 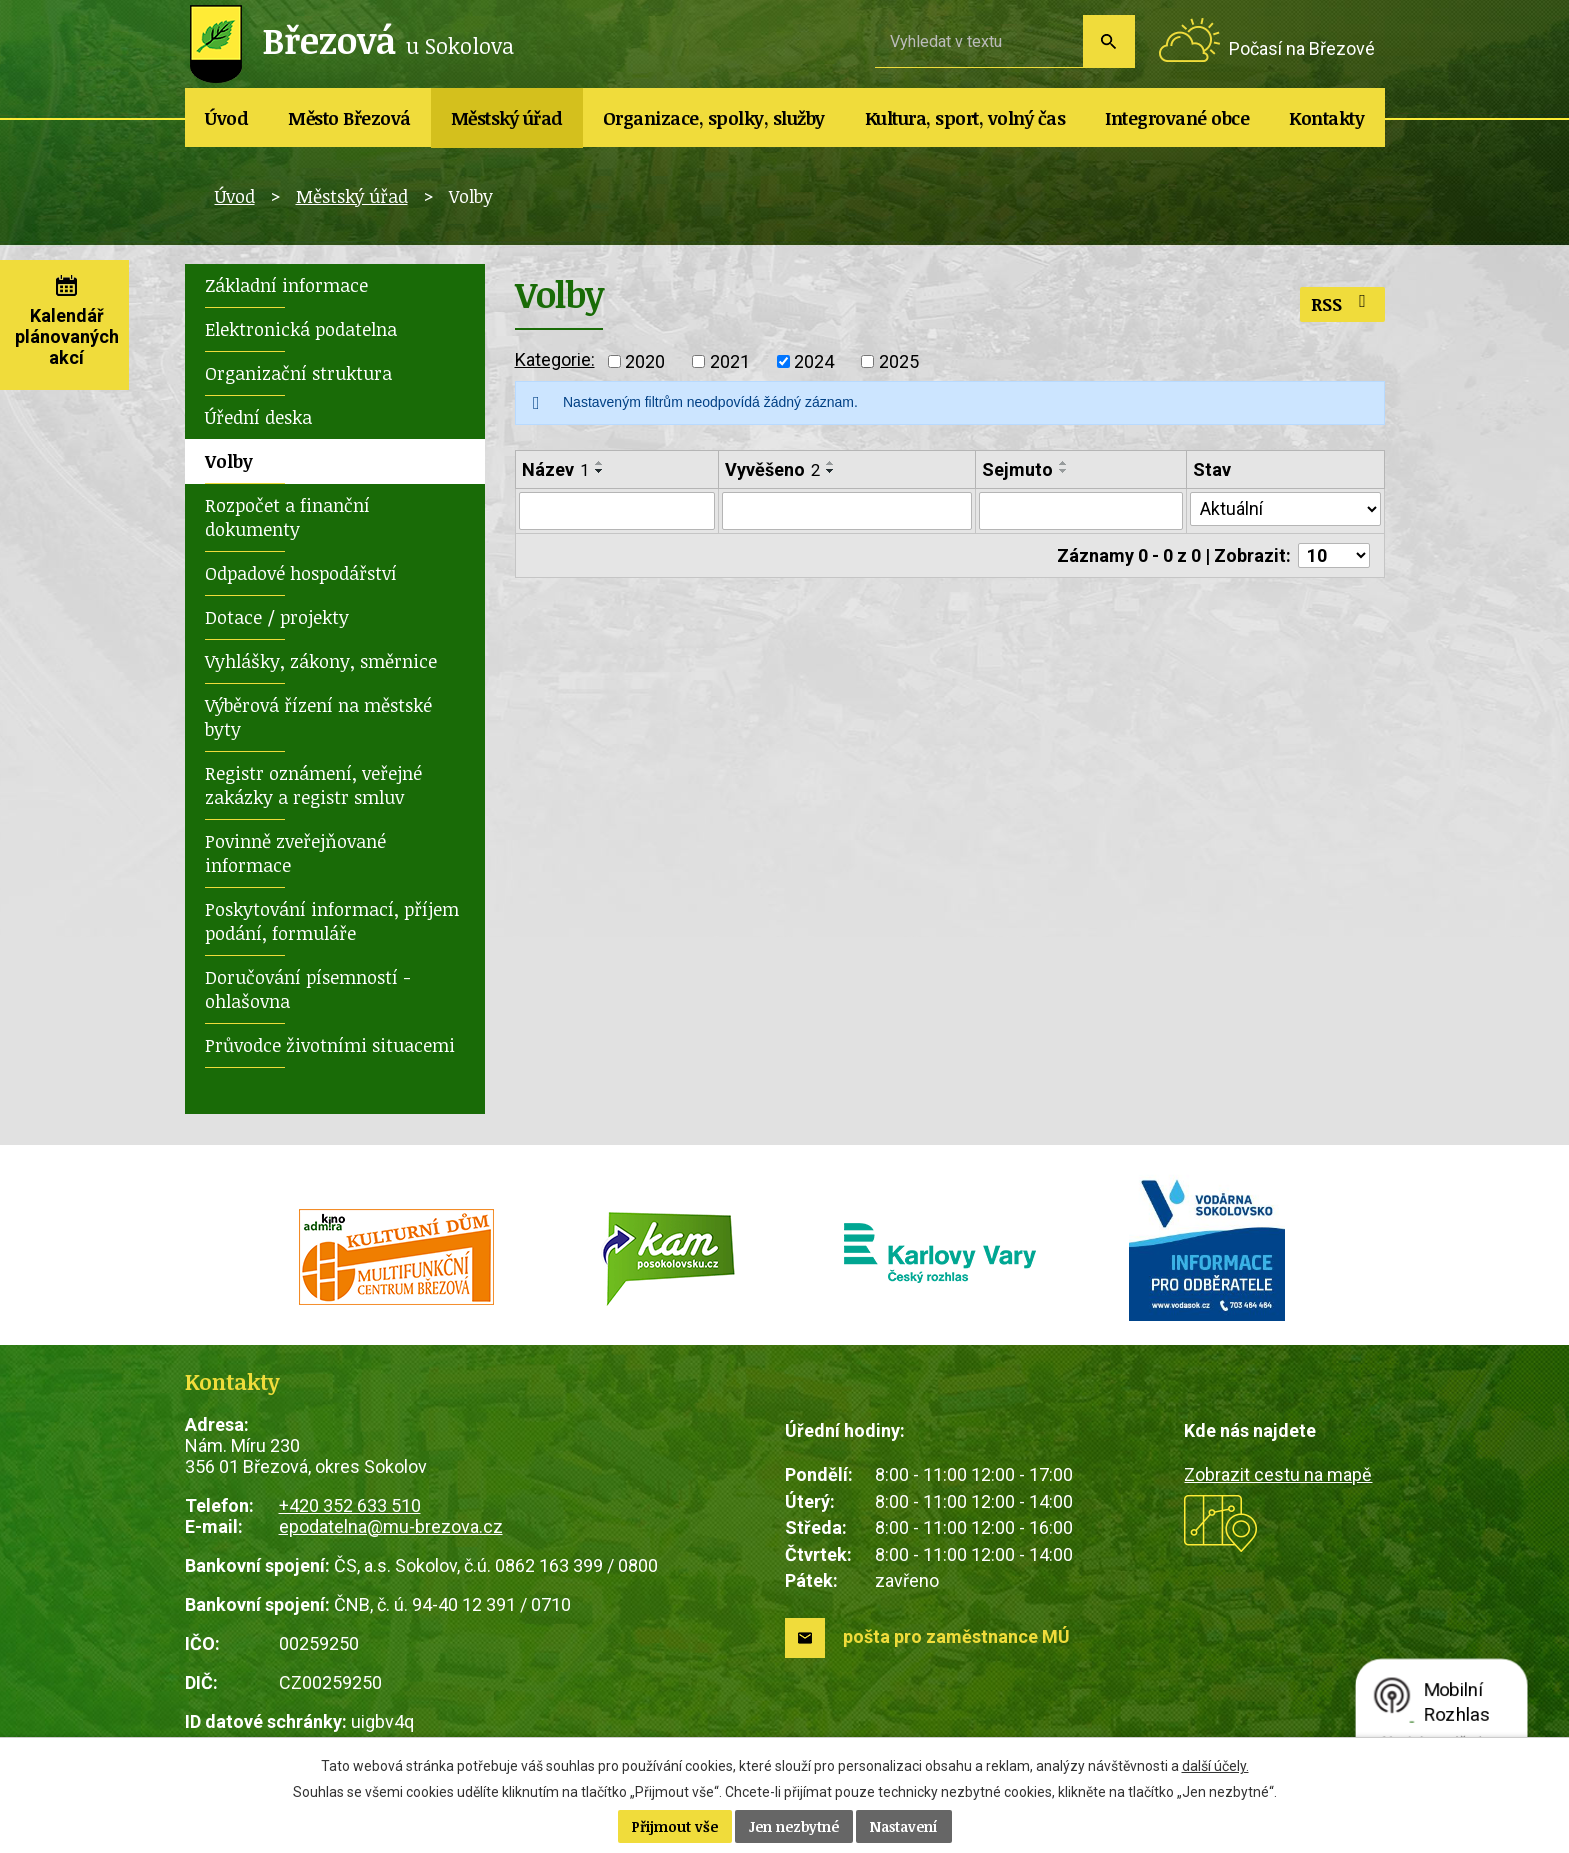 What do you see at coordinates (794, 1826) in the screenshot?
I see `Jen nezbytné` at bounding box center [794, 1826].